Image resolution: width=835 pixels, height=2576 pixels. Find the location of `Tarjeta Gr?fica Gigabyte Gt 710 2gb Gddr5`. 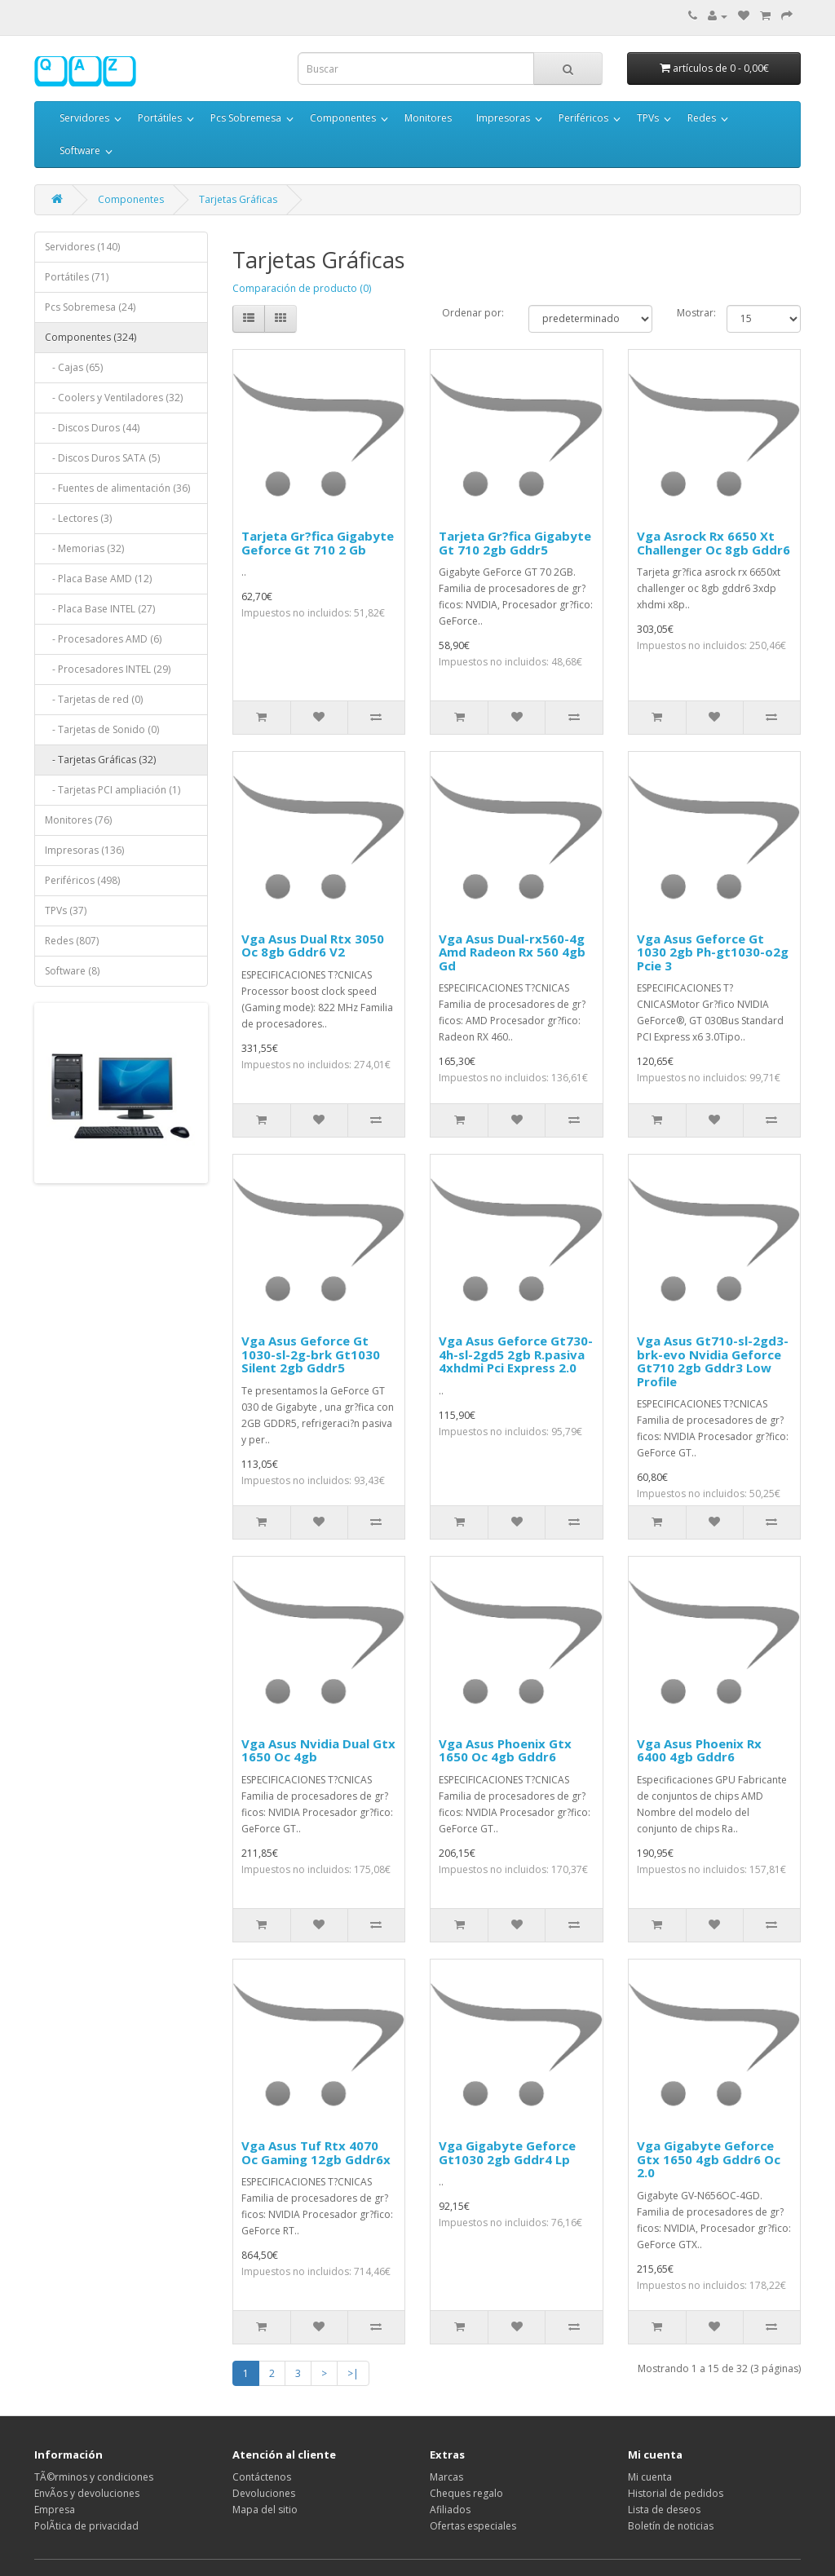

Tarjeta Gr?fica Gigabyte Gt 710 2gb Gddr5 is located at coordinates (515, 543).